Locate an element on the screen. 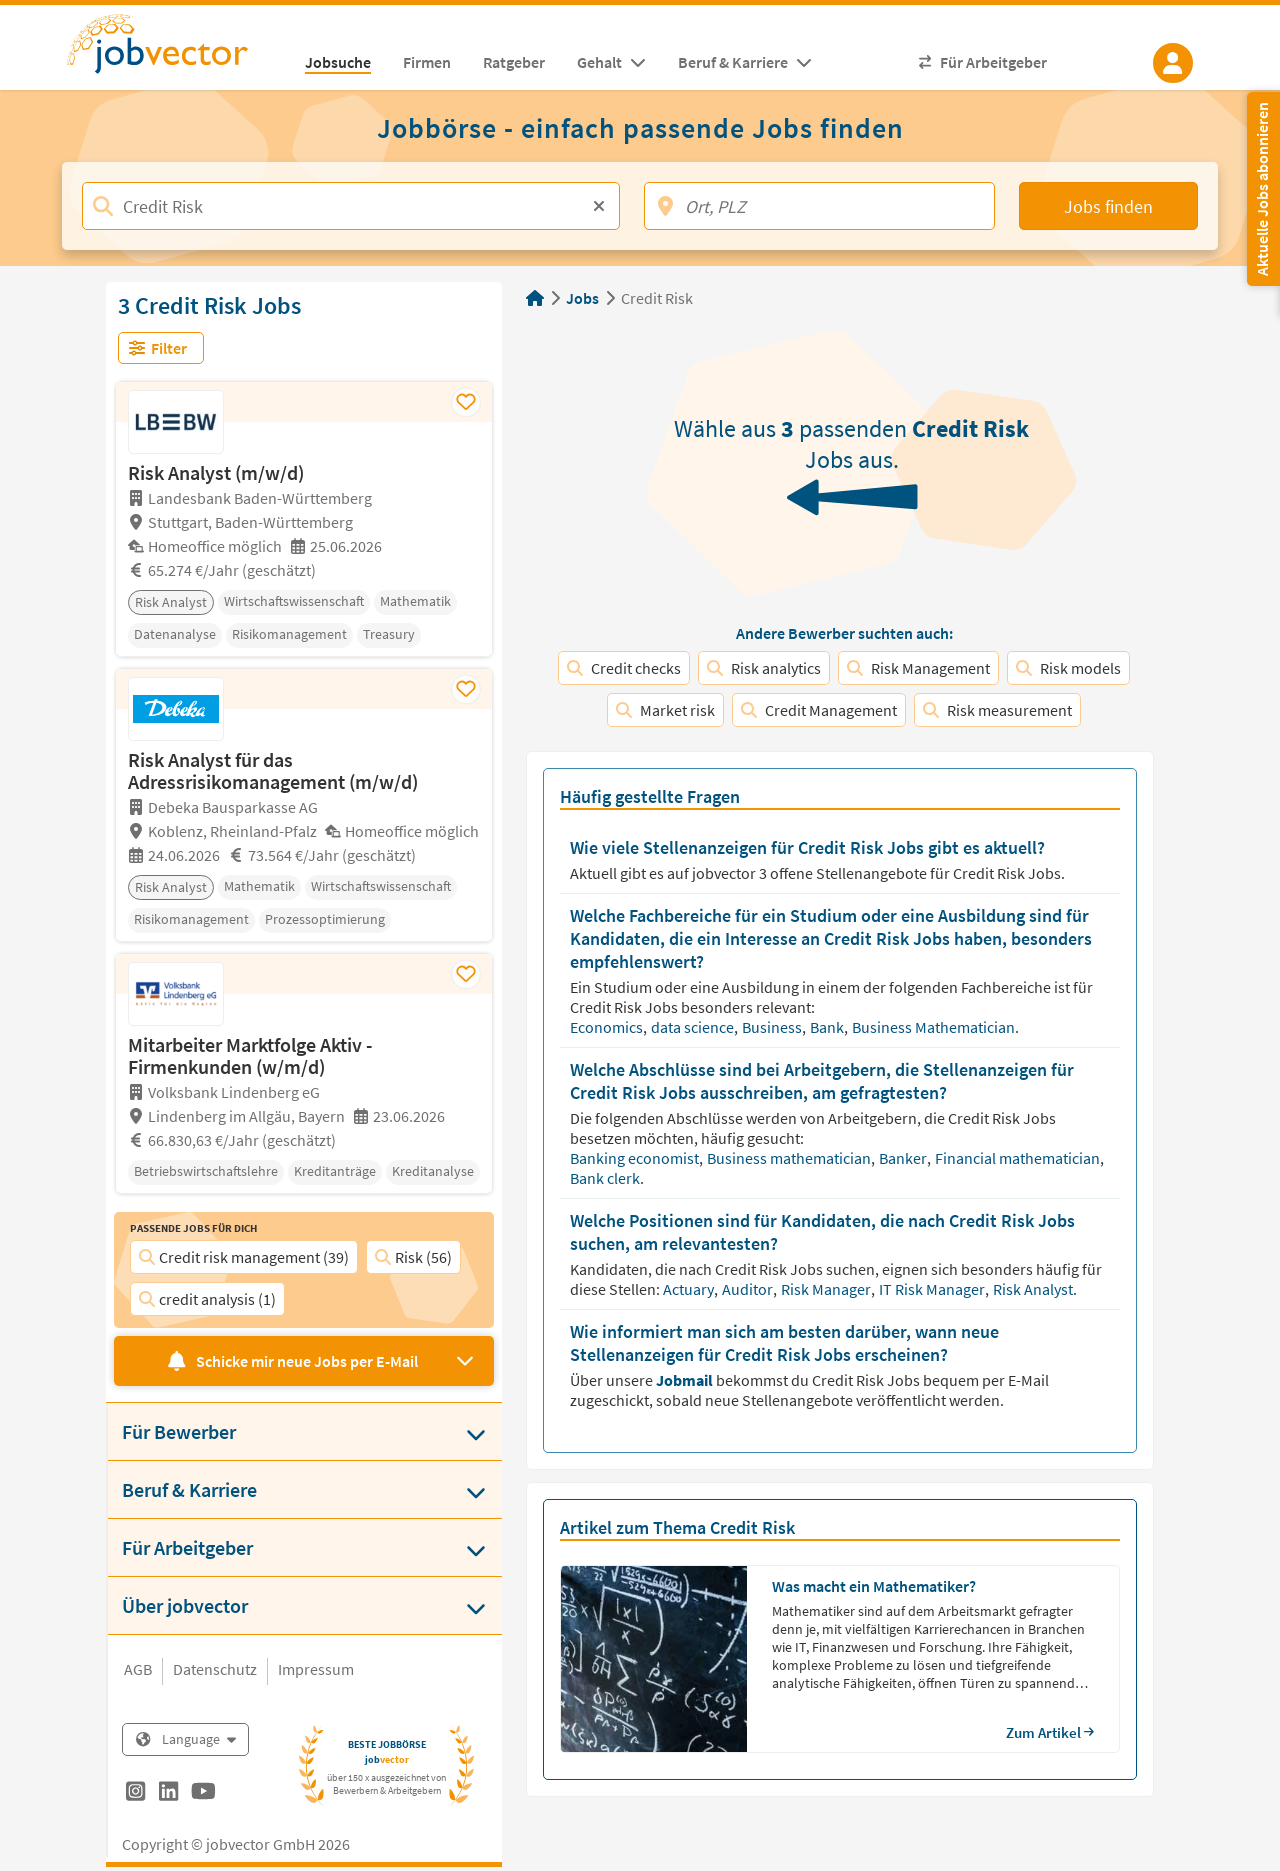 This screenshot has height=1871, width=1280. Impressum is located at coordinates (316, 1669).